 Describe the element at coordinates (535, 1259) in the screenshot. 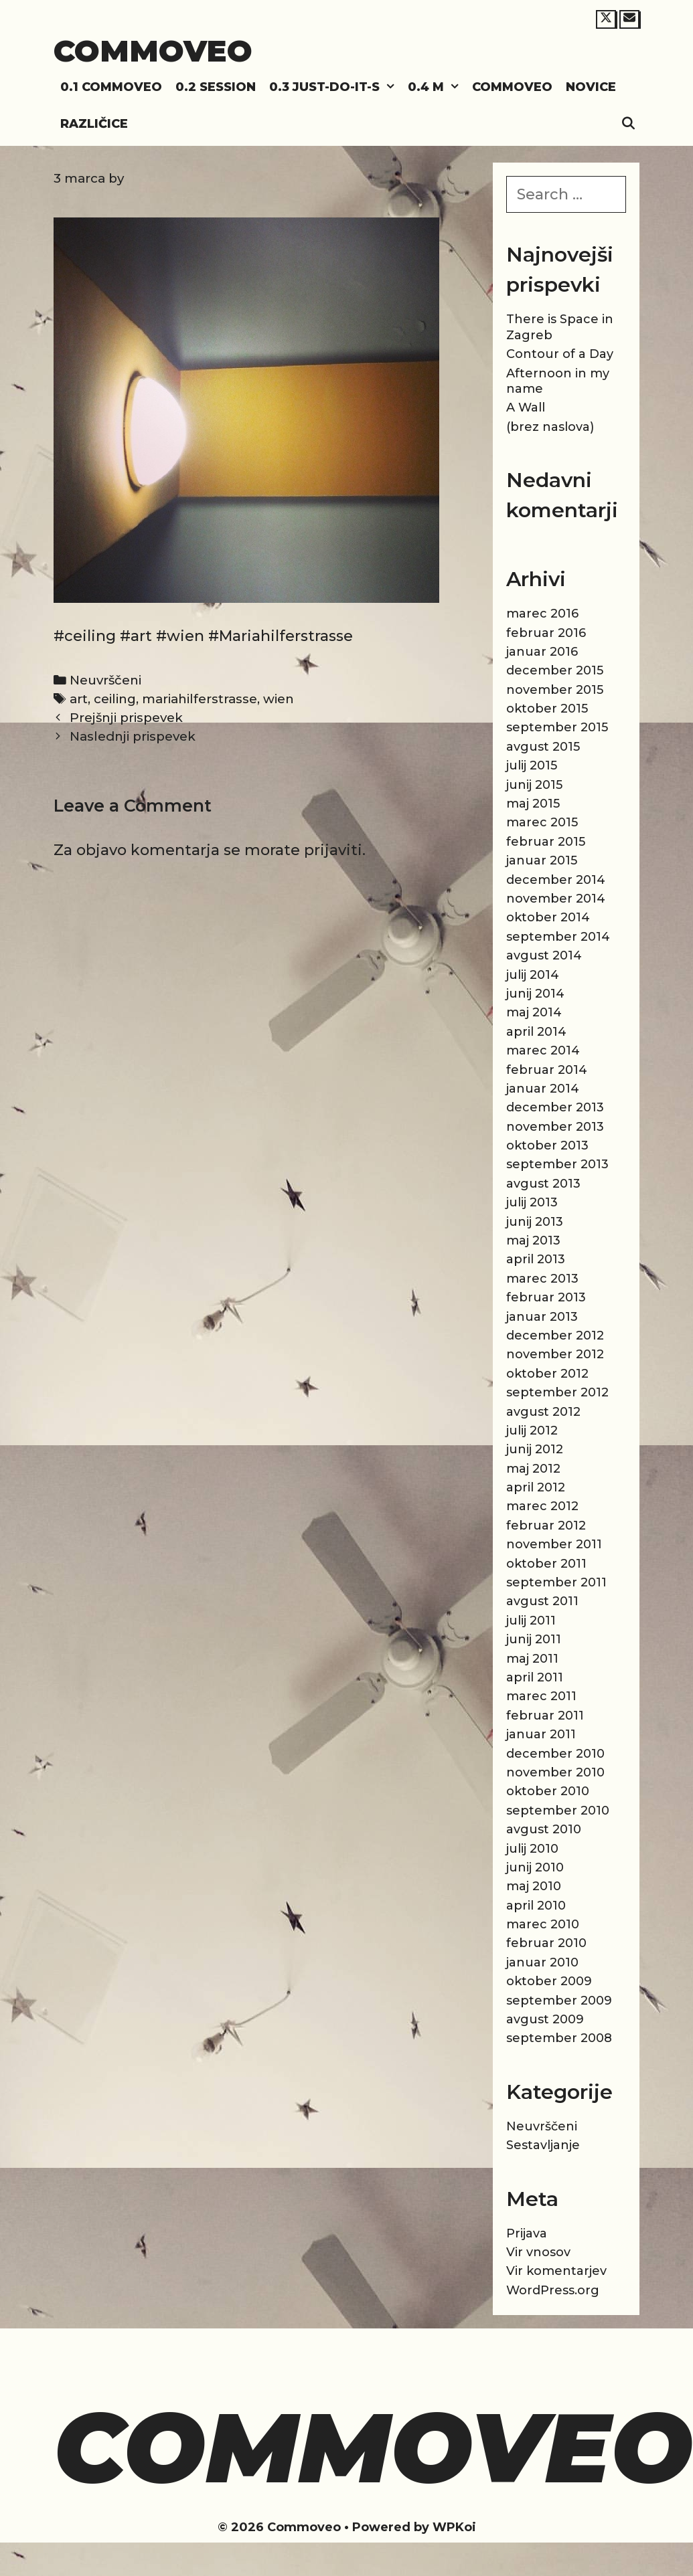

I see `april 2013` at that location.